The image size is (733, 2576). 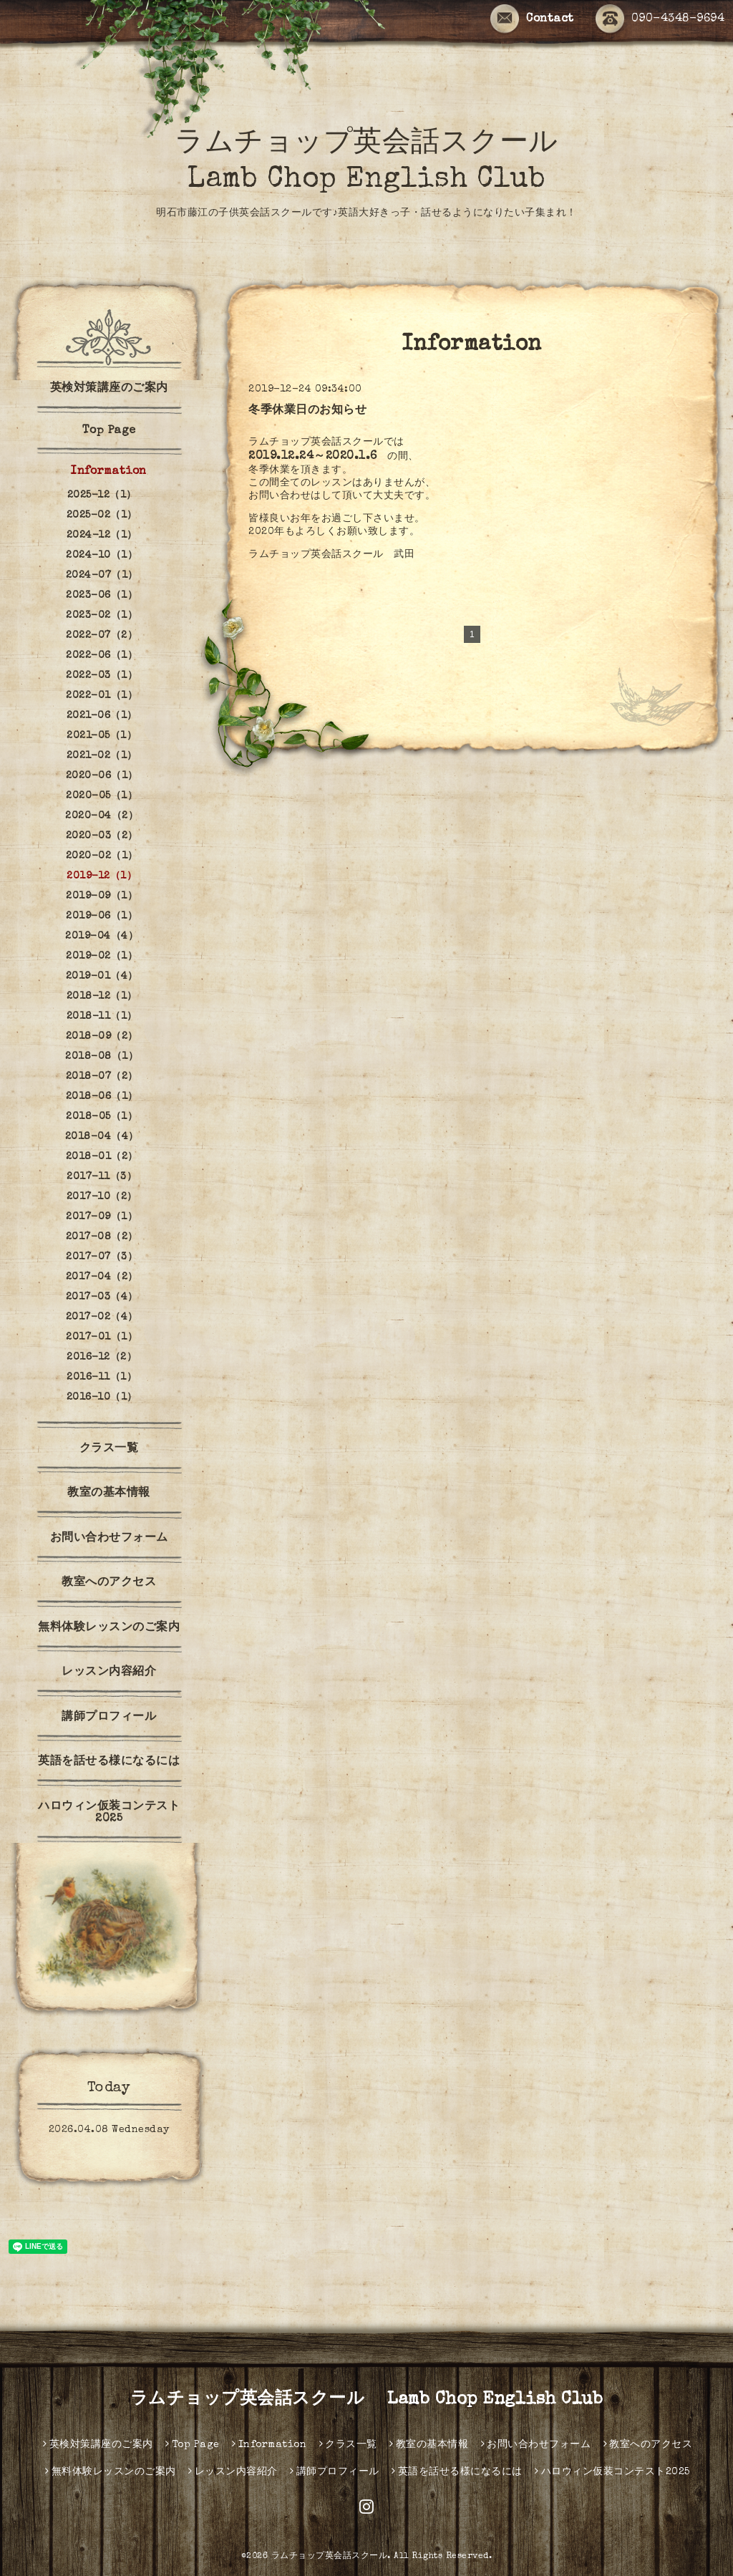 What do you see at coordinates (102, 1017) in the screenshot?
I see `2018-11（1）` at bounding box center [102, 1017].